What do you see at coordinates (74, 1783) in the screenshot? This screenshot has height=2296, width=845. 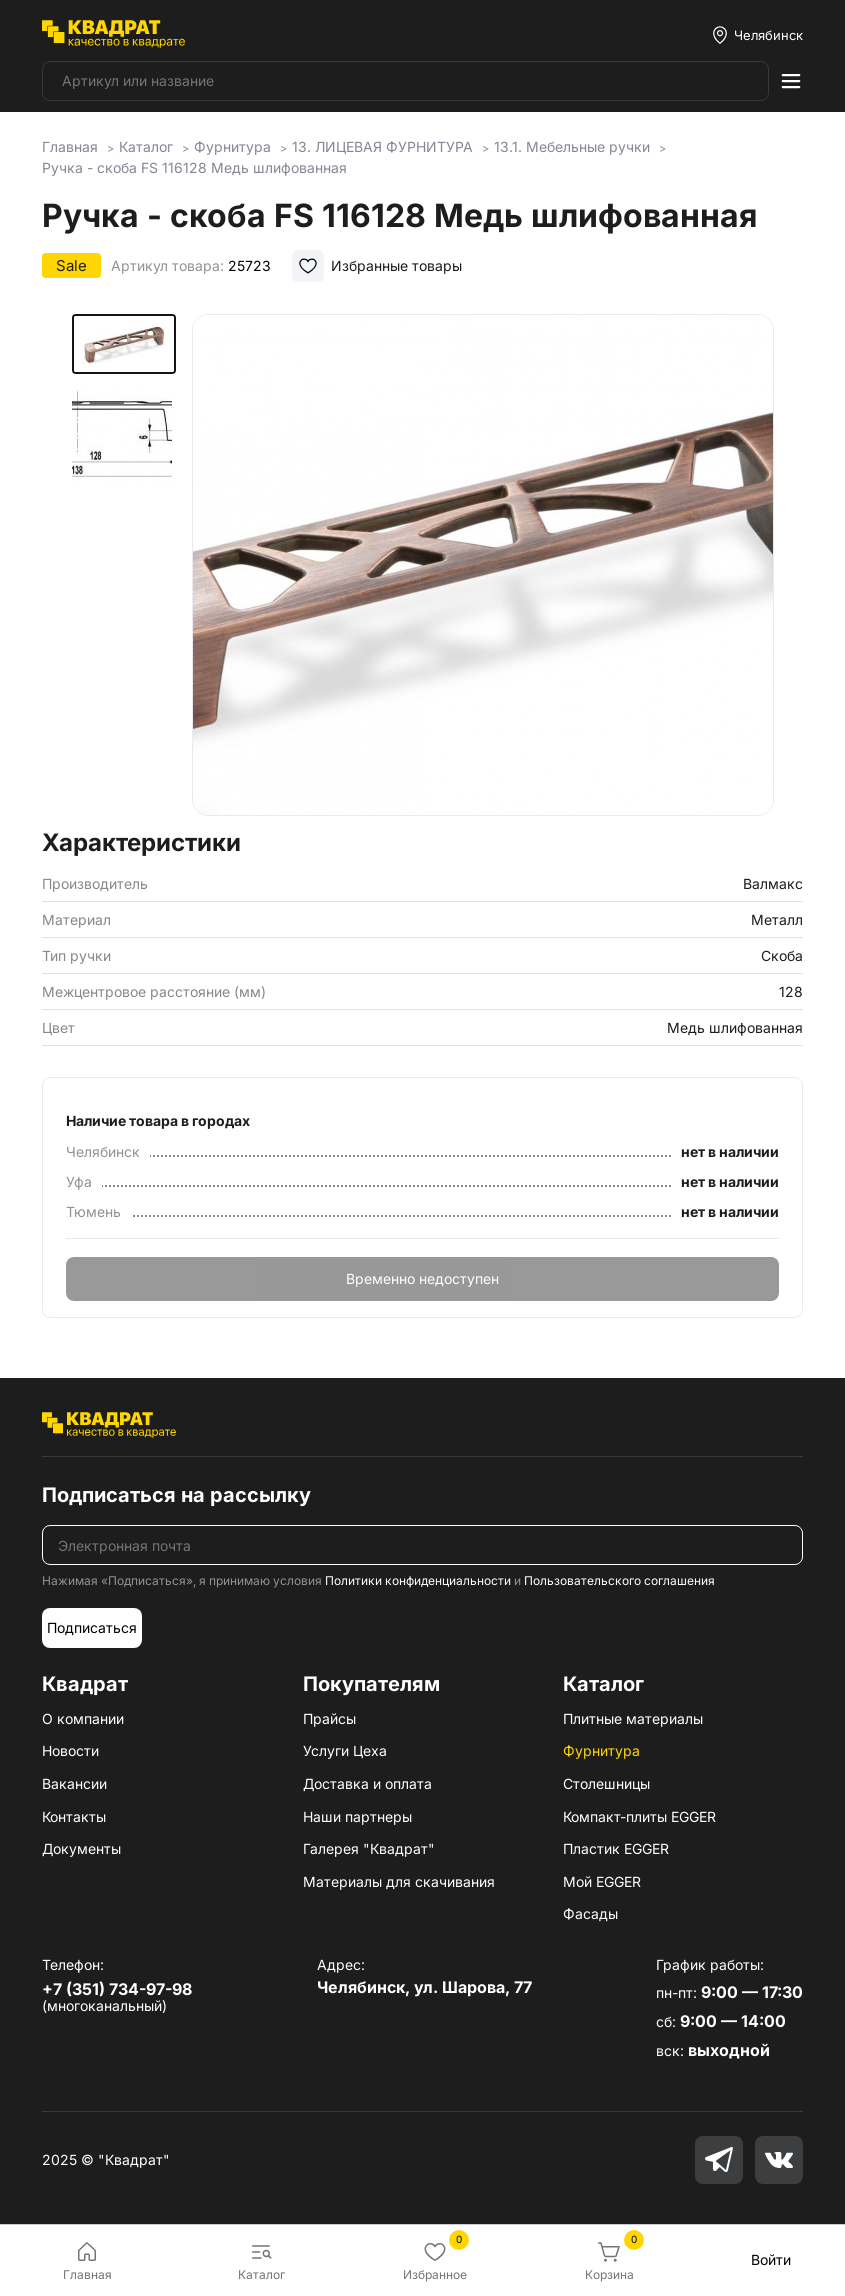 I see `Вакансии` at bounding box center [74, 1783].